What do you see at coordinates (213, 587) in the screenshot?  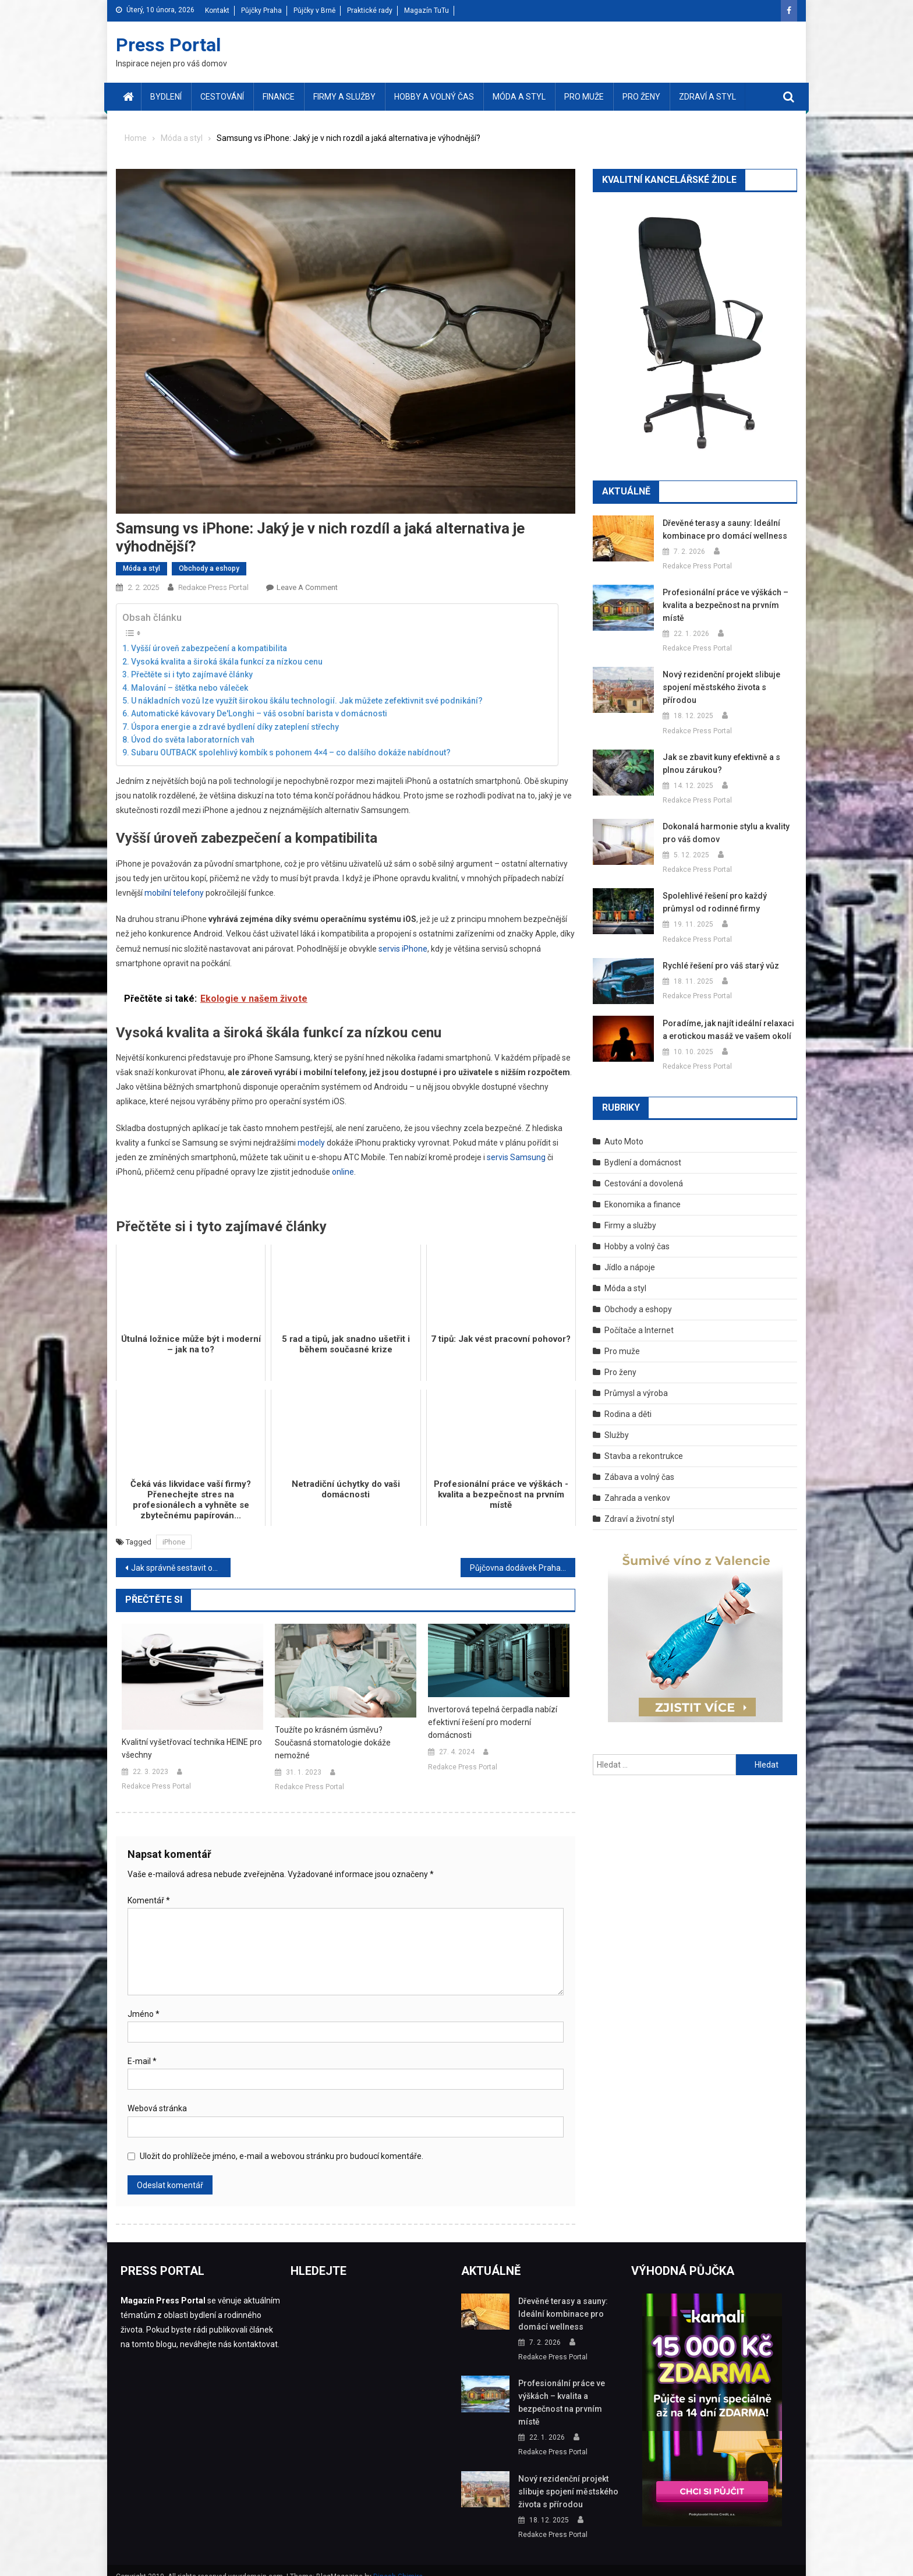 I see `Redakce Press Portal` at bounding box center [213, 587].